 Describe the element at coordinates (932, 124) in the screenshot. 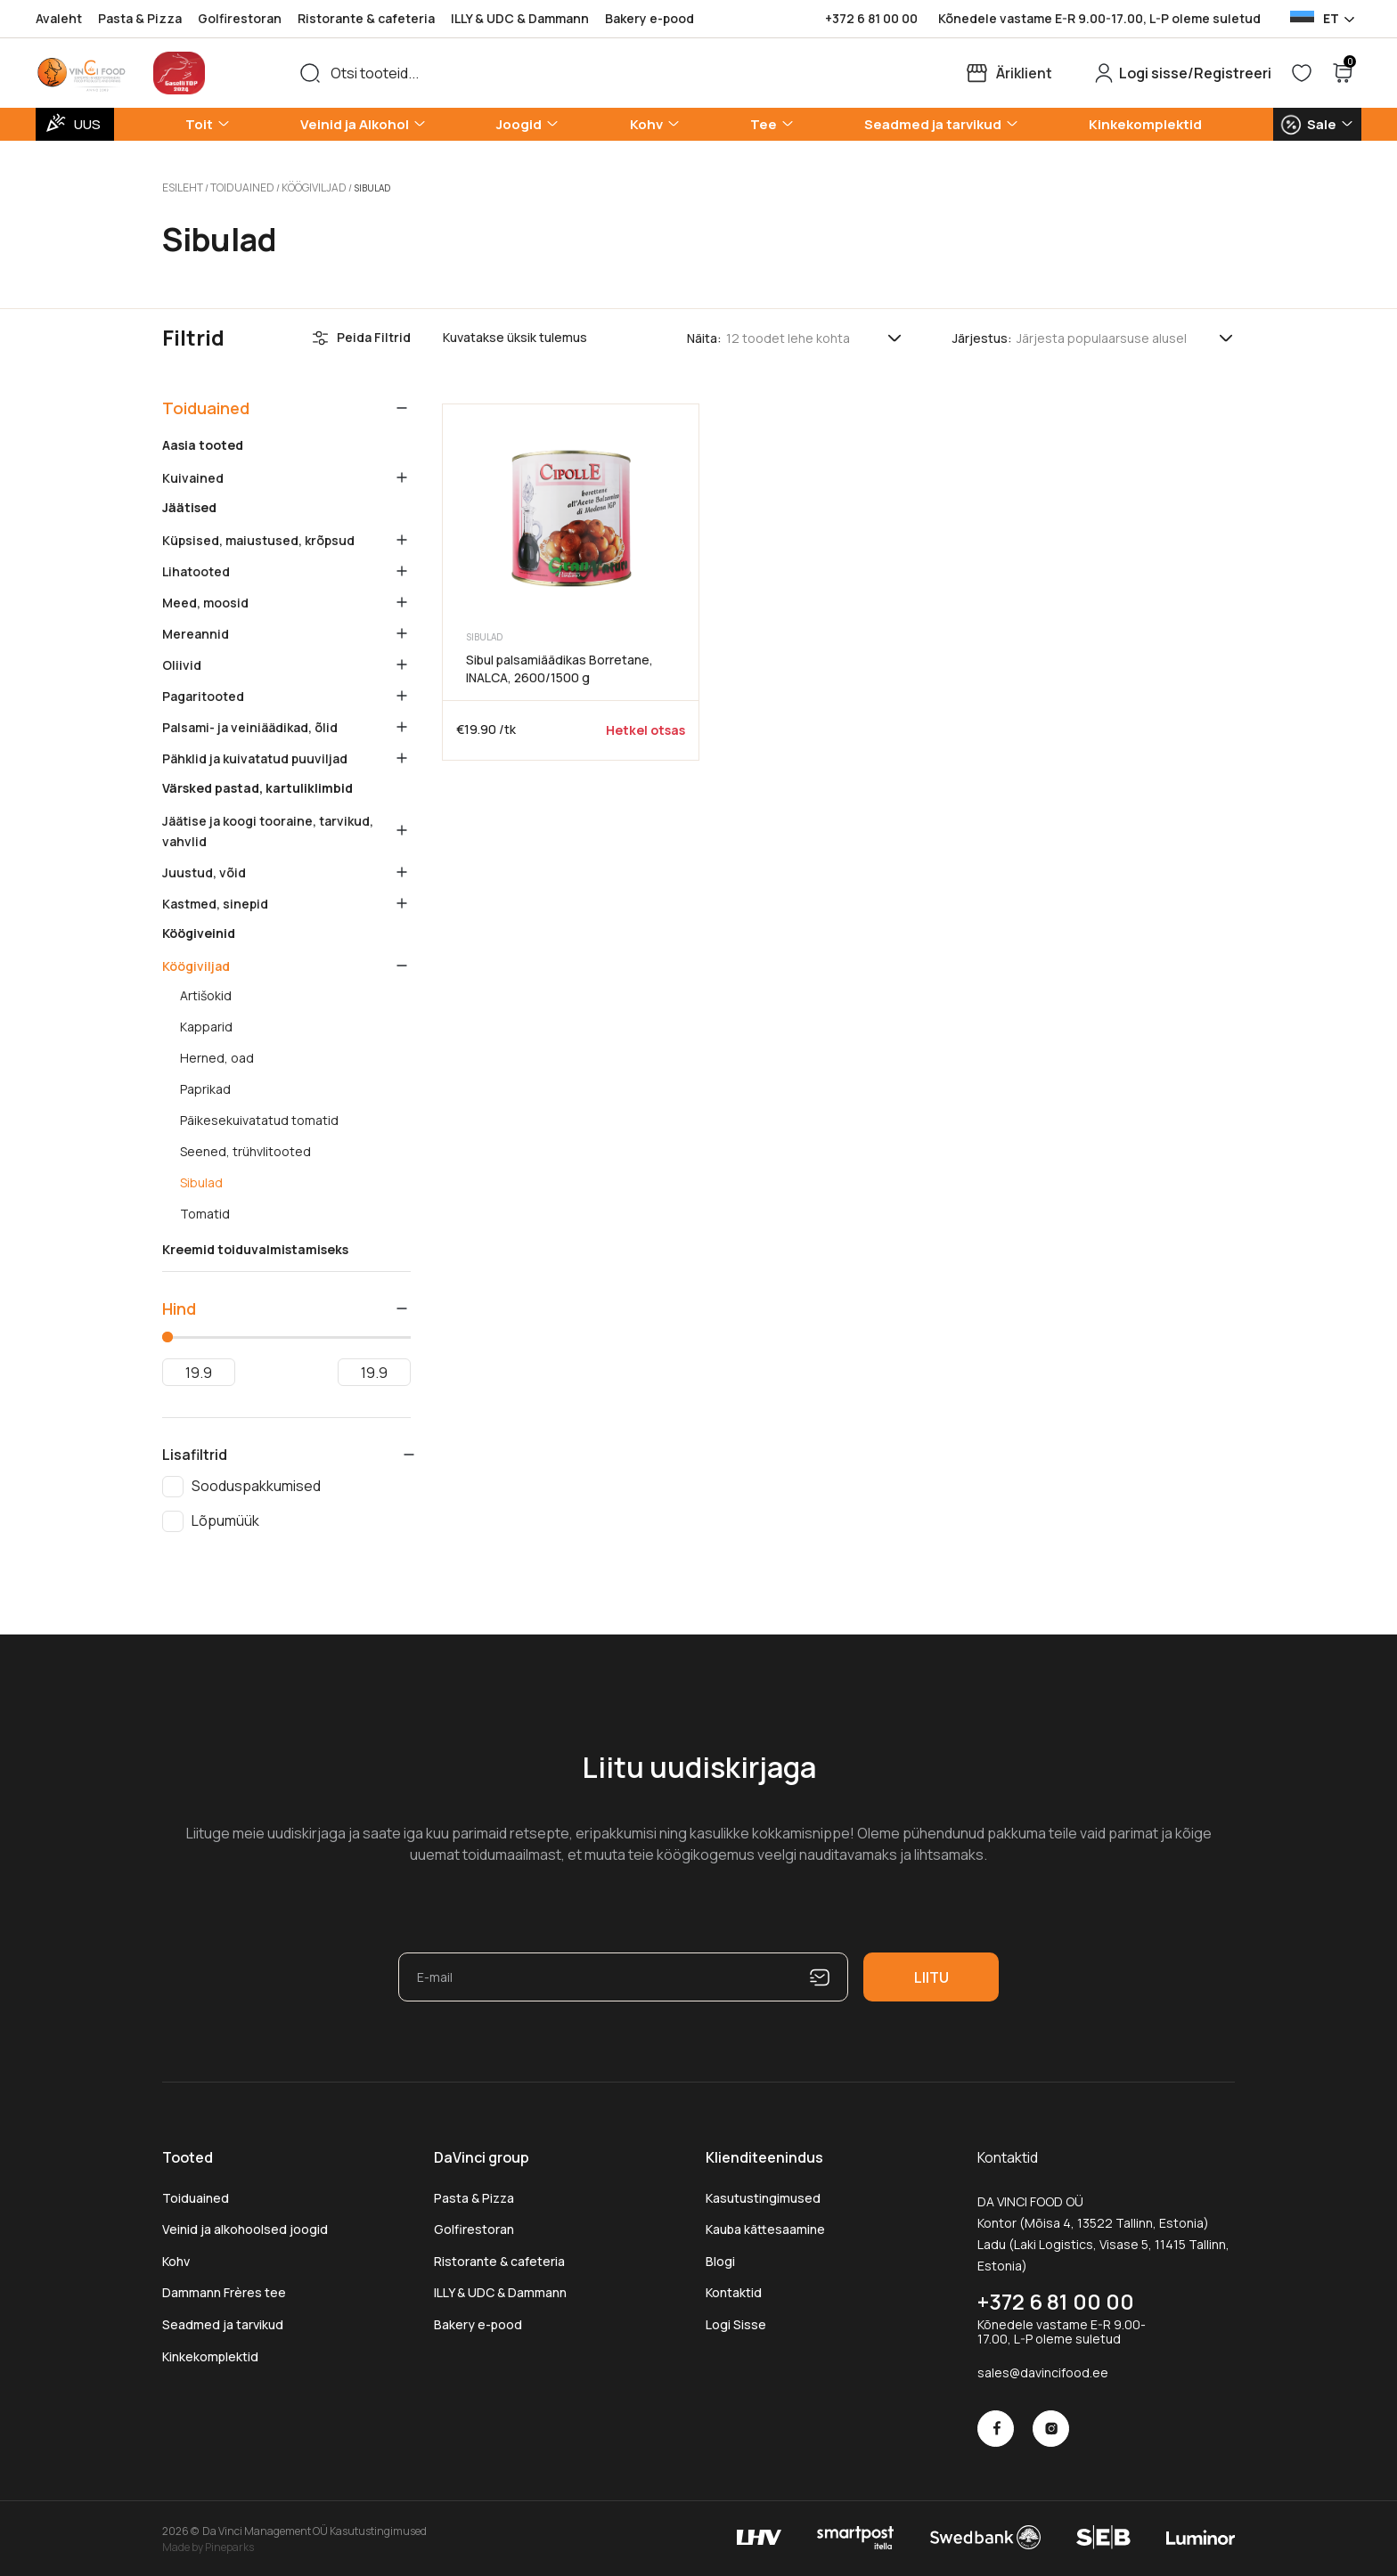

I see `Seadmed ja tarvikud` at that location.